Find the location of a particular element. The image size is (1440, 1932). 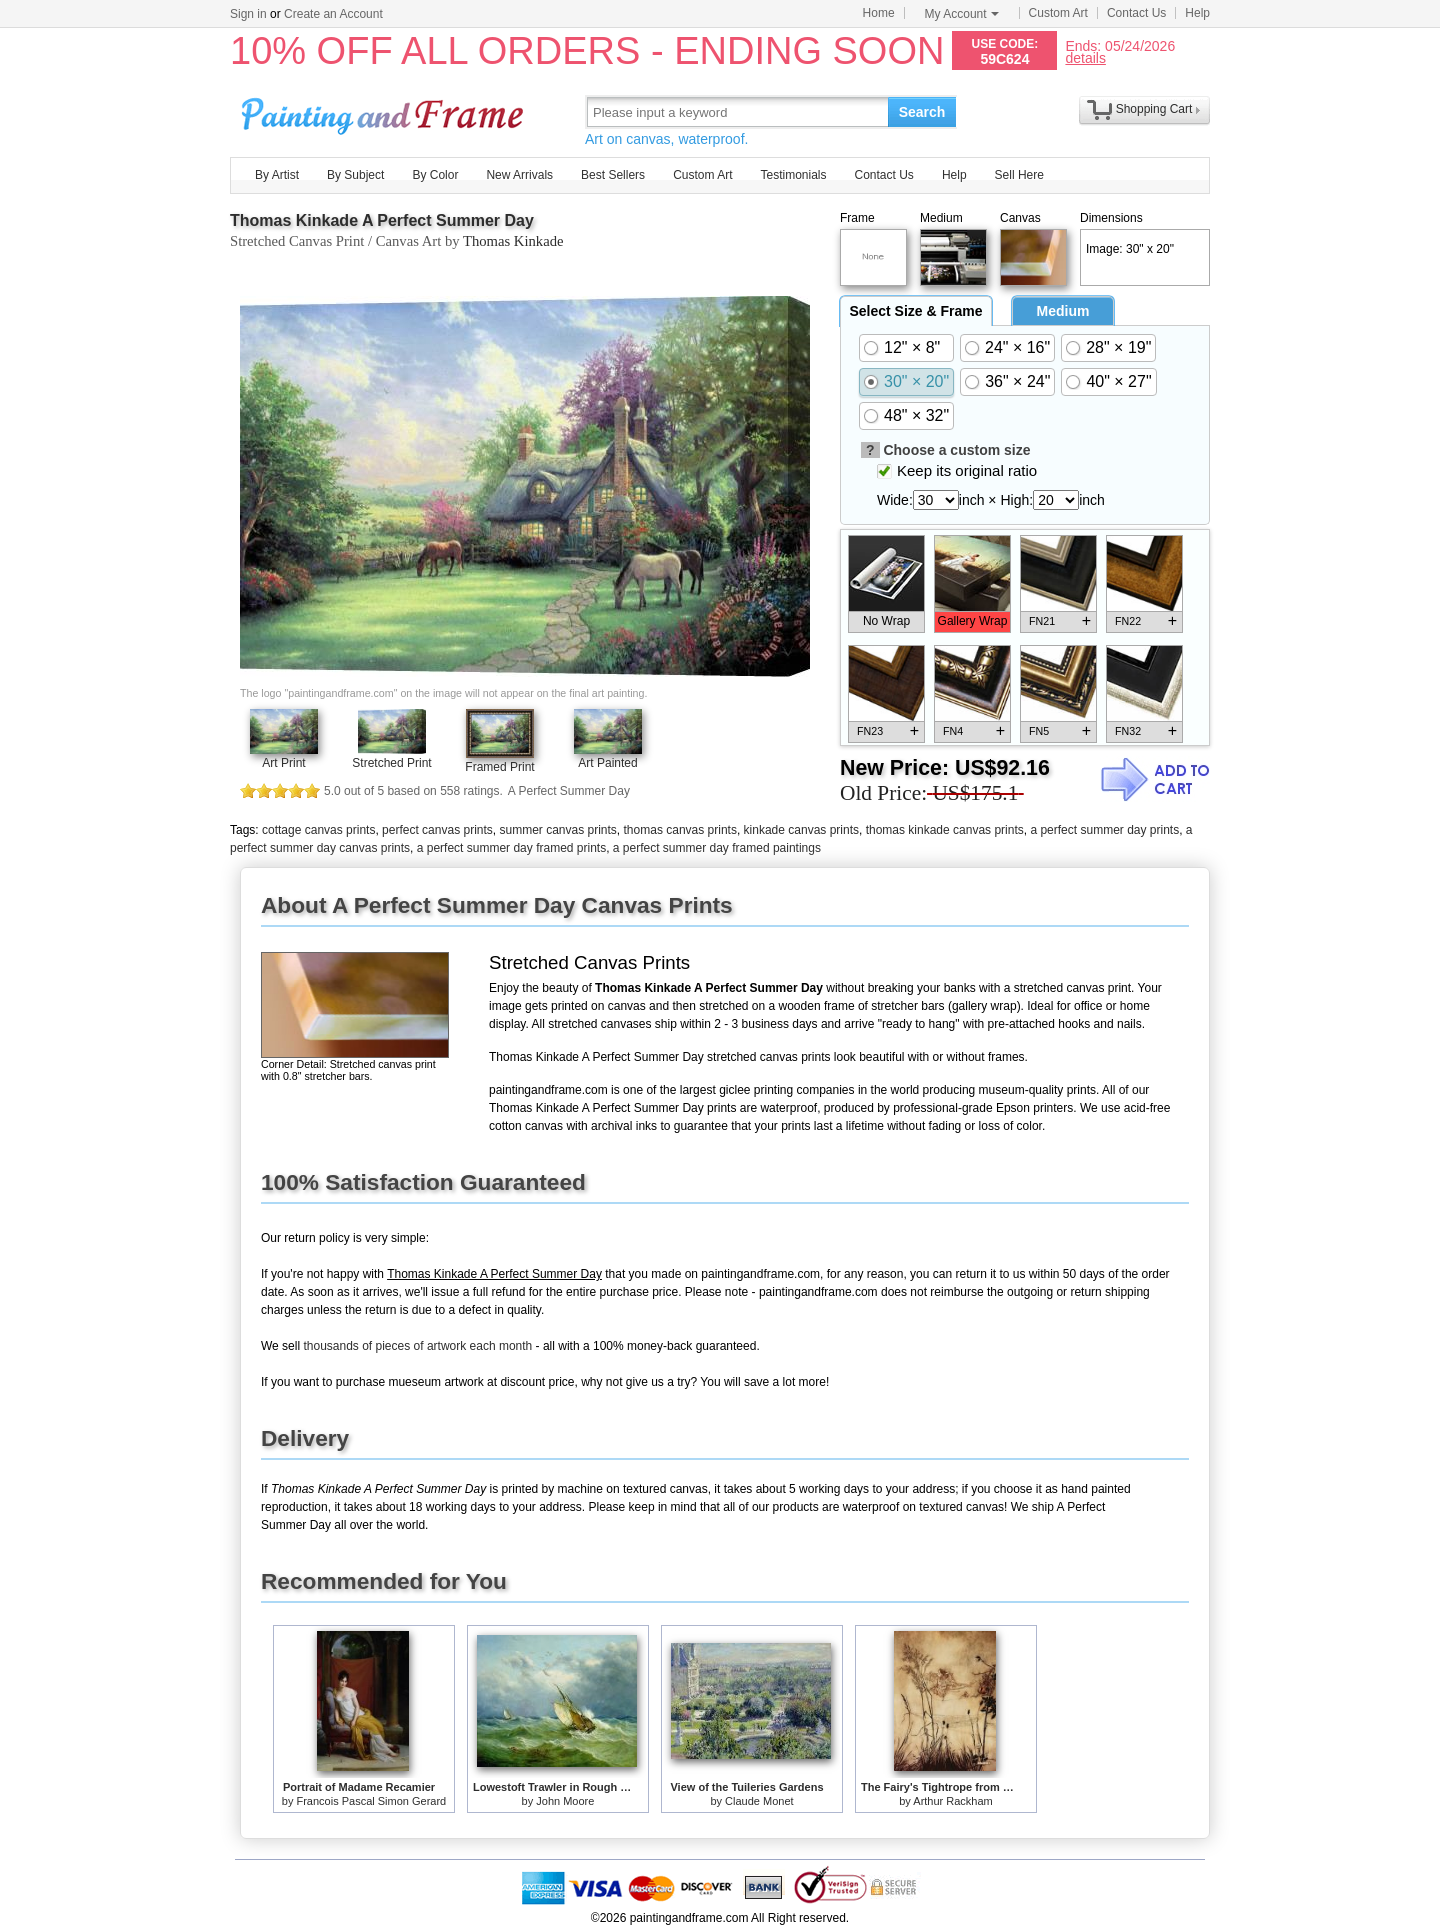

By Color is located at coordinates (435, 175).